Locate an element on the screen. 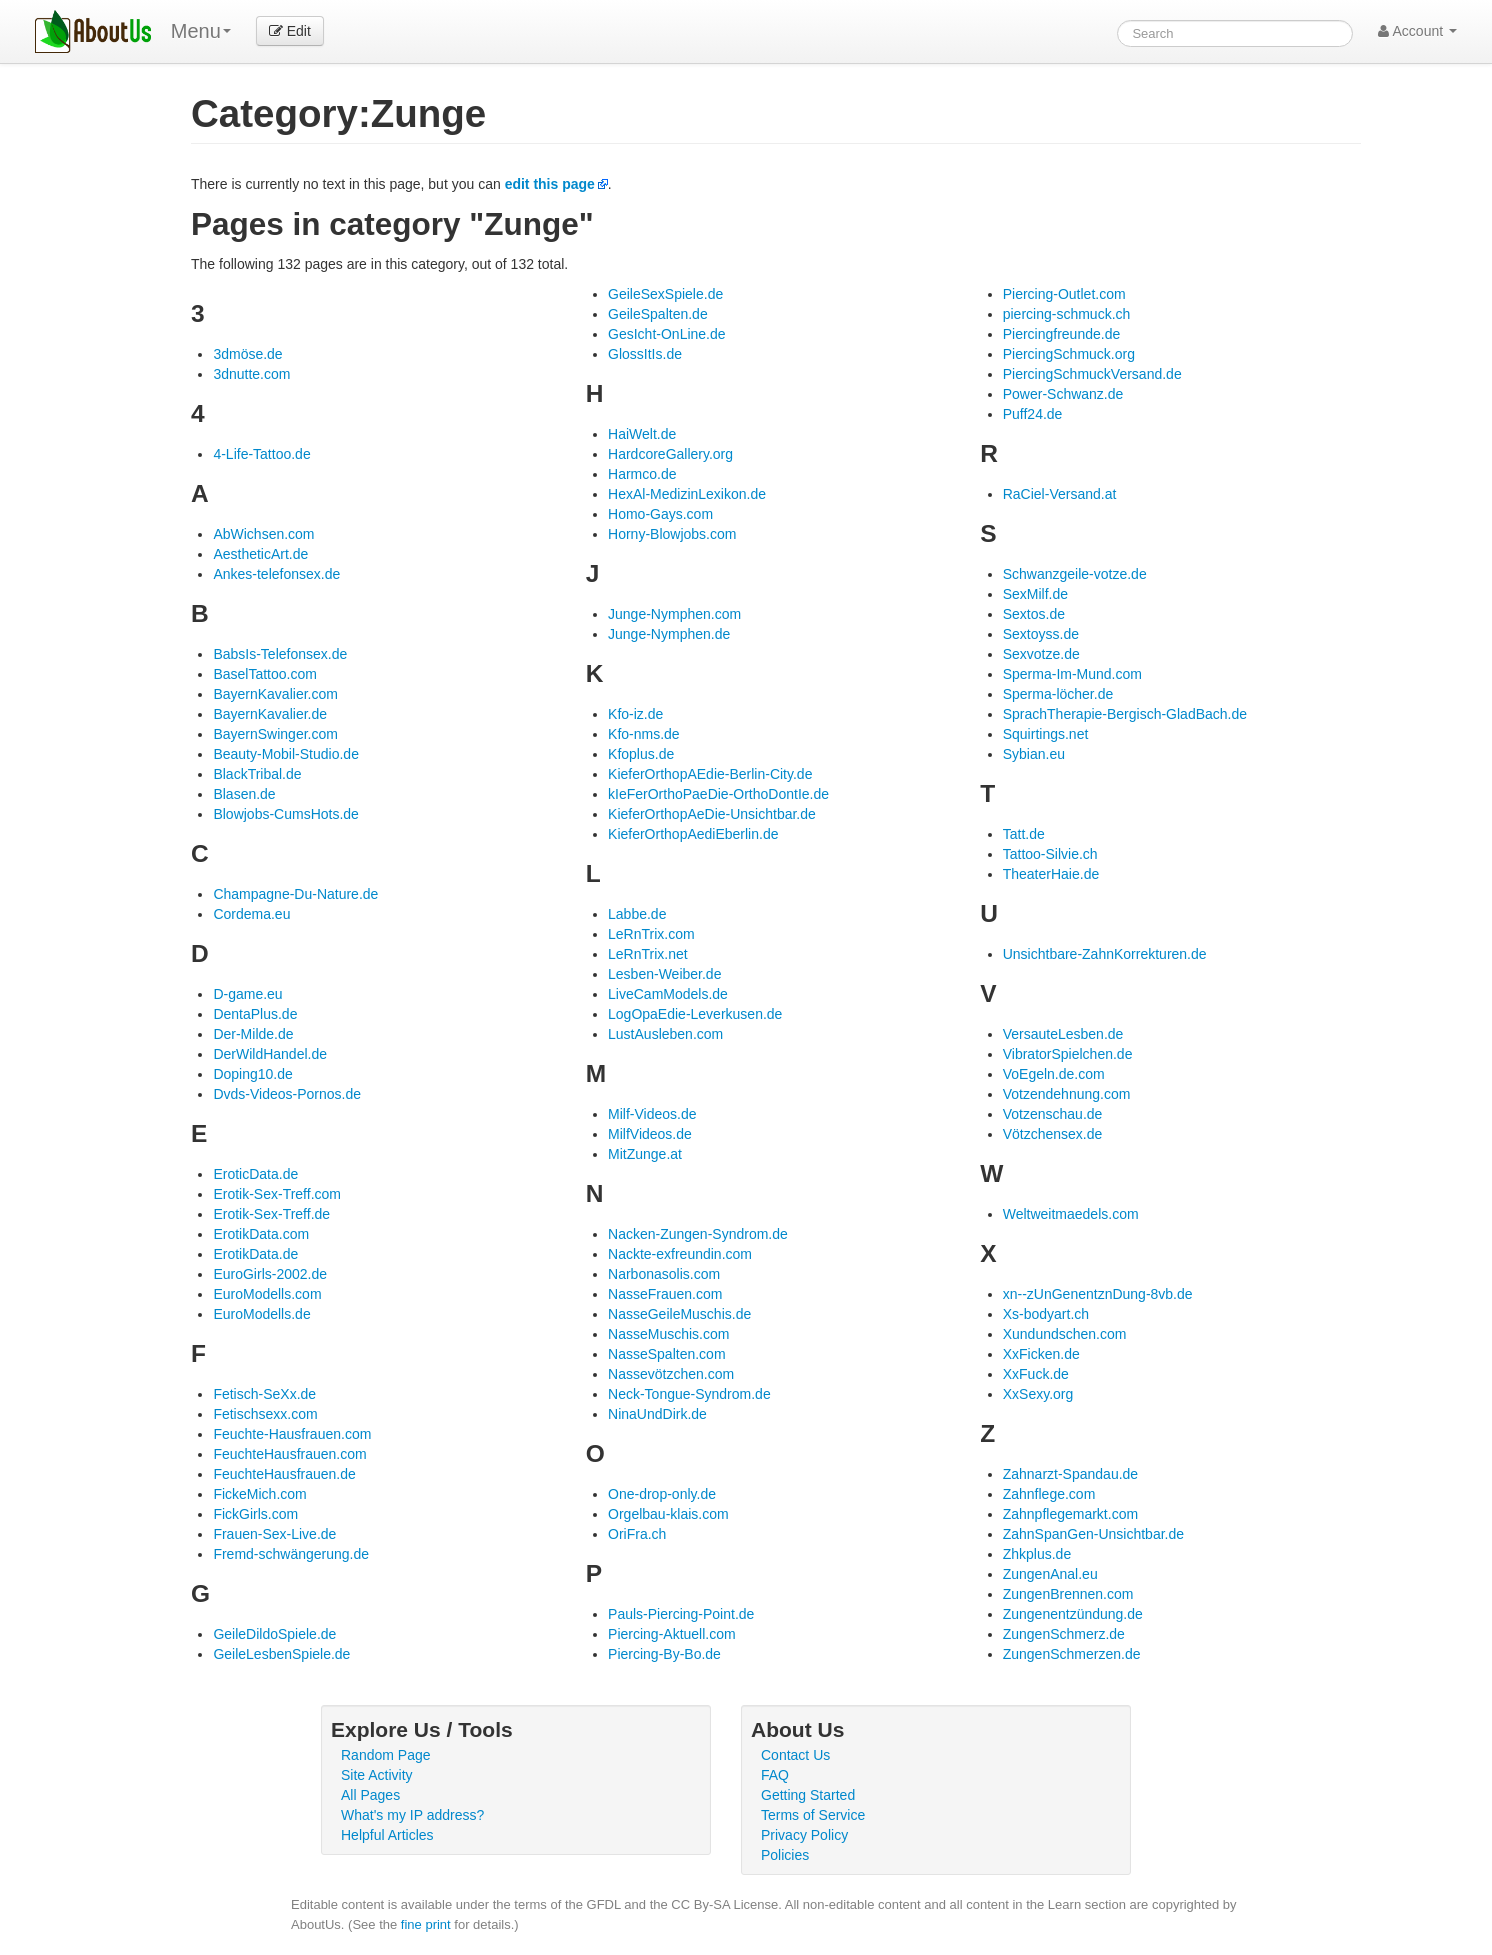 Image resolution: width=1492 pixels, height=1955 pixels. Zungenentzündung.de is located at coordinates (1073, 1614).